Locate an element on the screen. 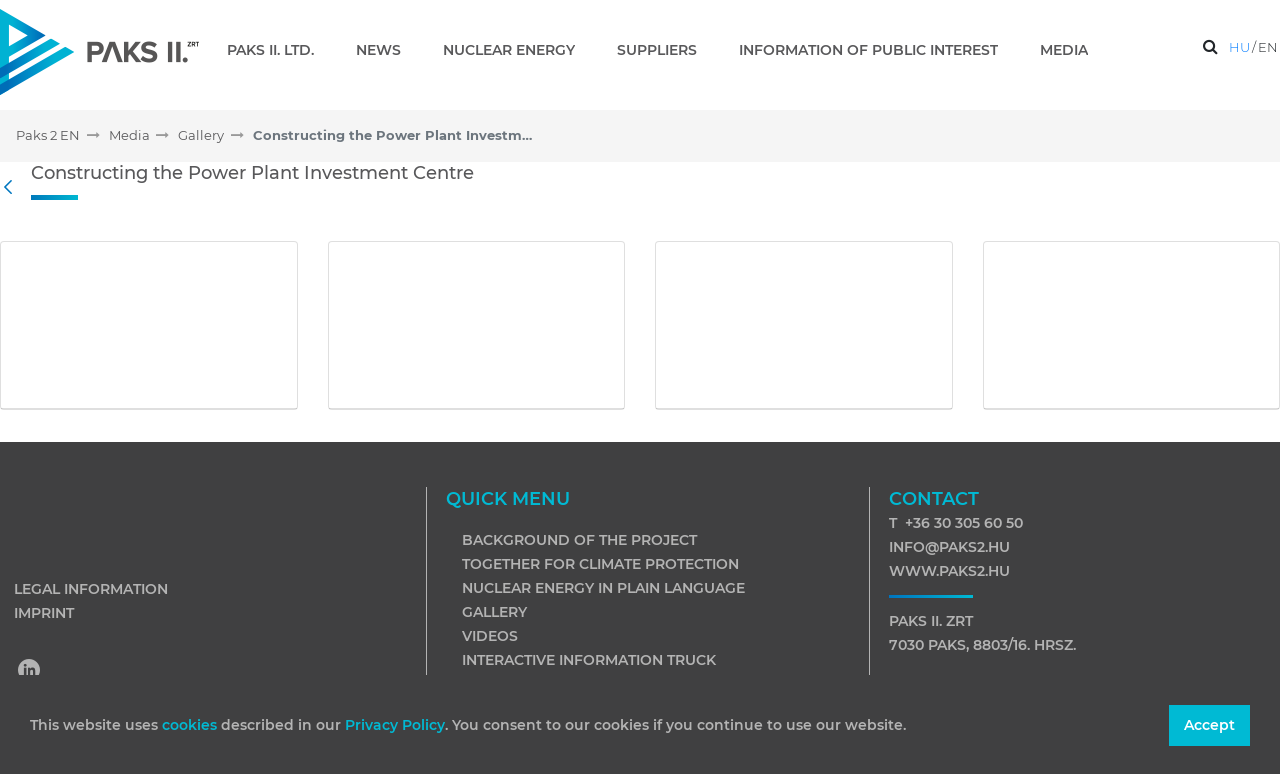 This screenshot has width=1280, height=774. Privacy Policy is located at coordinates (395, 725).